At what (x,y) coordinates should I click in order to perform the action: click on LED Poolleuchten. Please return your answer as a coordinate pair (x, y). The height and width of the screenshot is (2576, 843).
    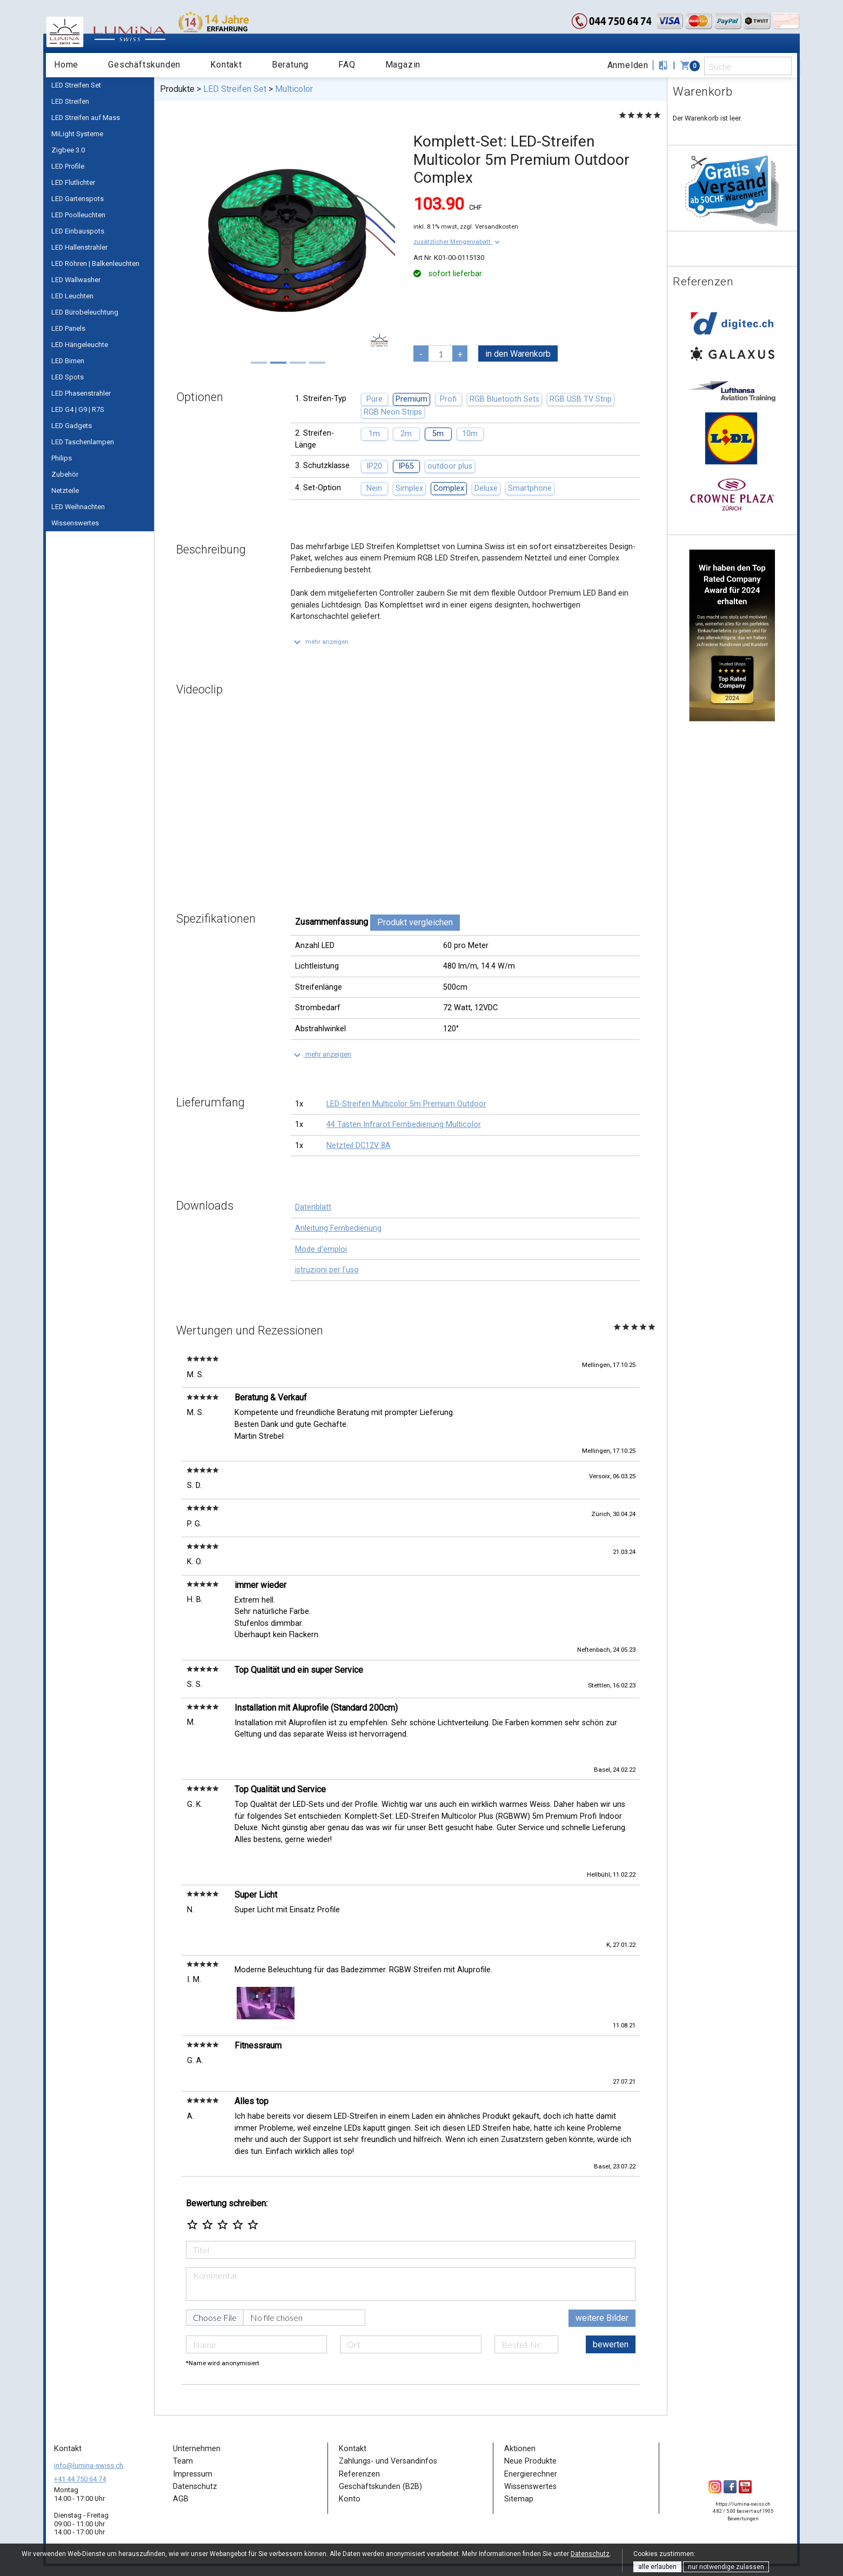
    Looking at the image, I should click on (78, 215).